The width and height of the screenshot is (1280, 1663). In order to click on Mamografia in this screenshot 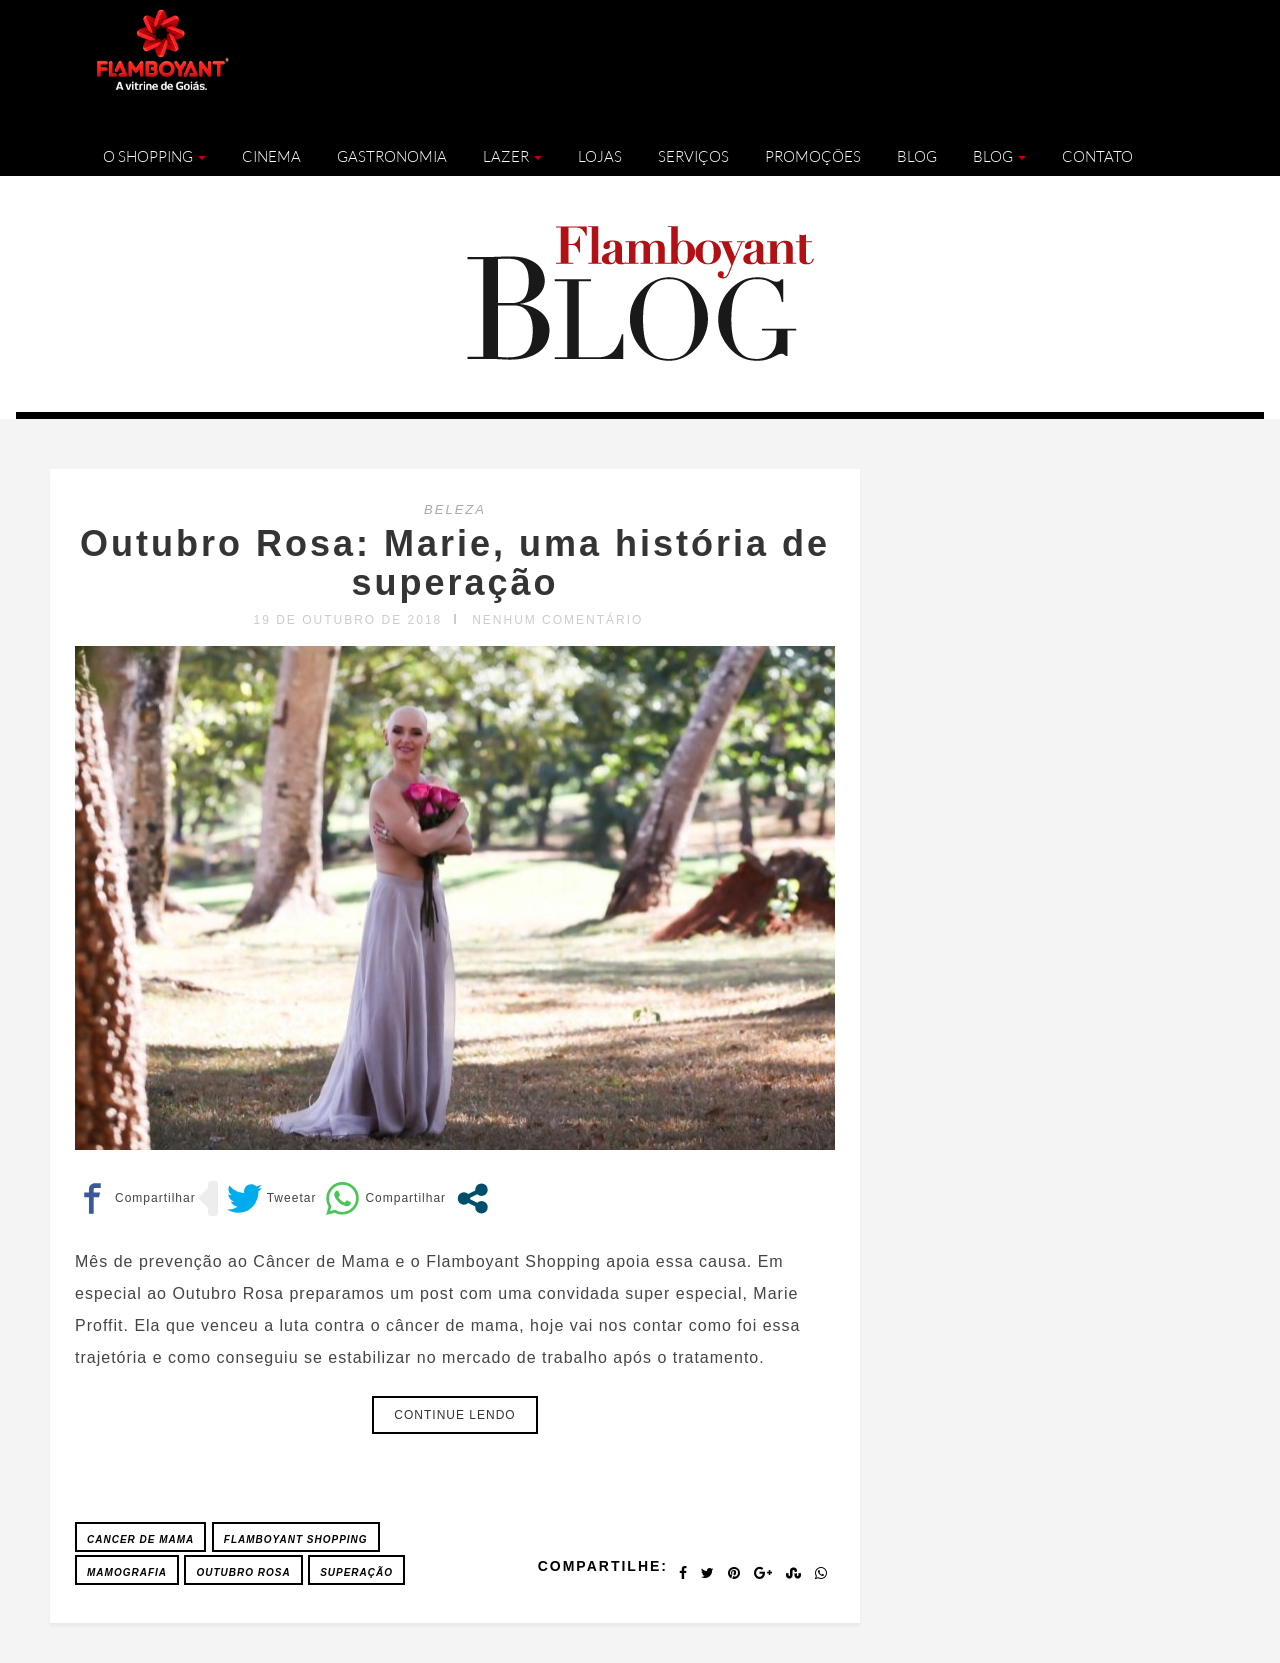, I will do `click(127, 1572)`.